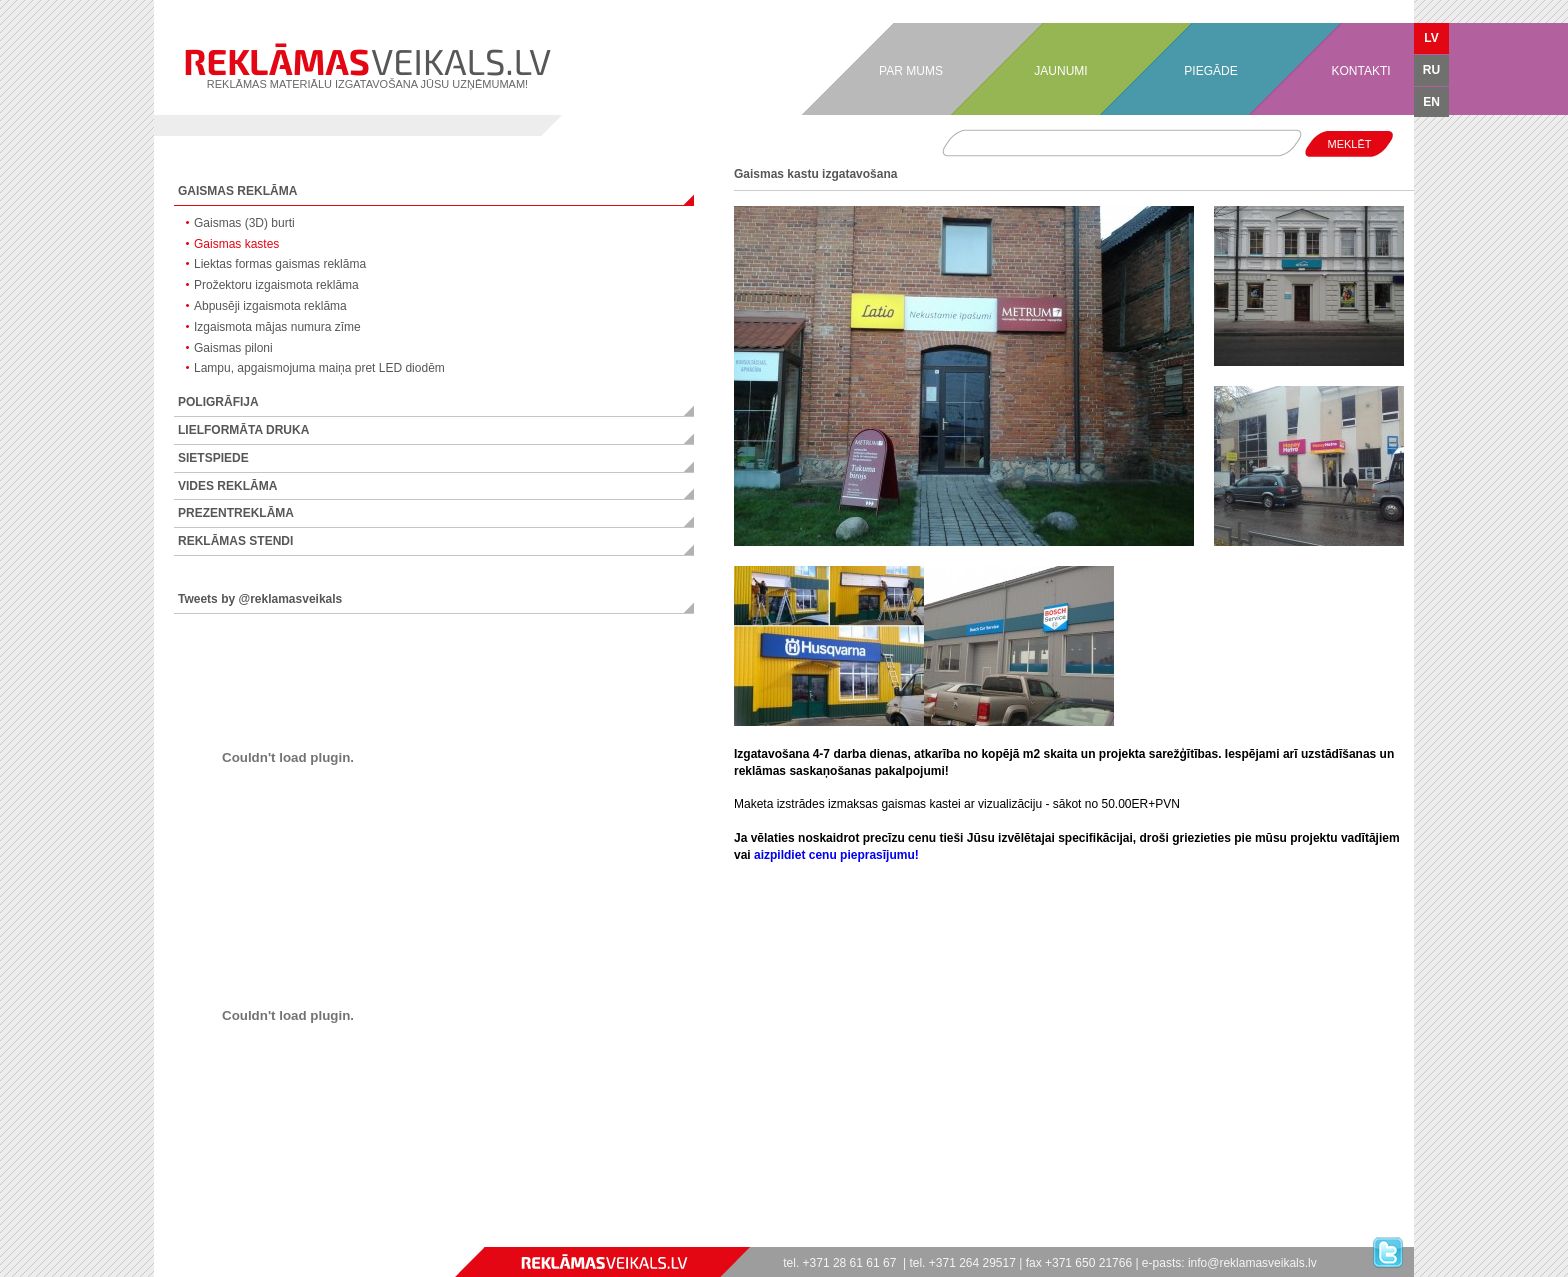 Image resolution: width=1568 pixels, height=1277 pixels. What do you see at coordinates (218, 402) in the screenshot?
I see `POLIGRĀFIJA` at bounding box center [218, 402].